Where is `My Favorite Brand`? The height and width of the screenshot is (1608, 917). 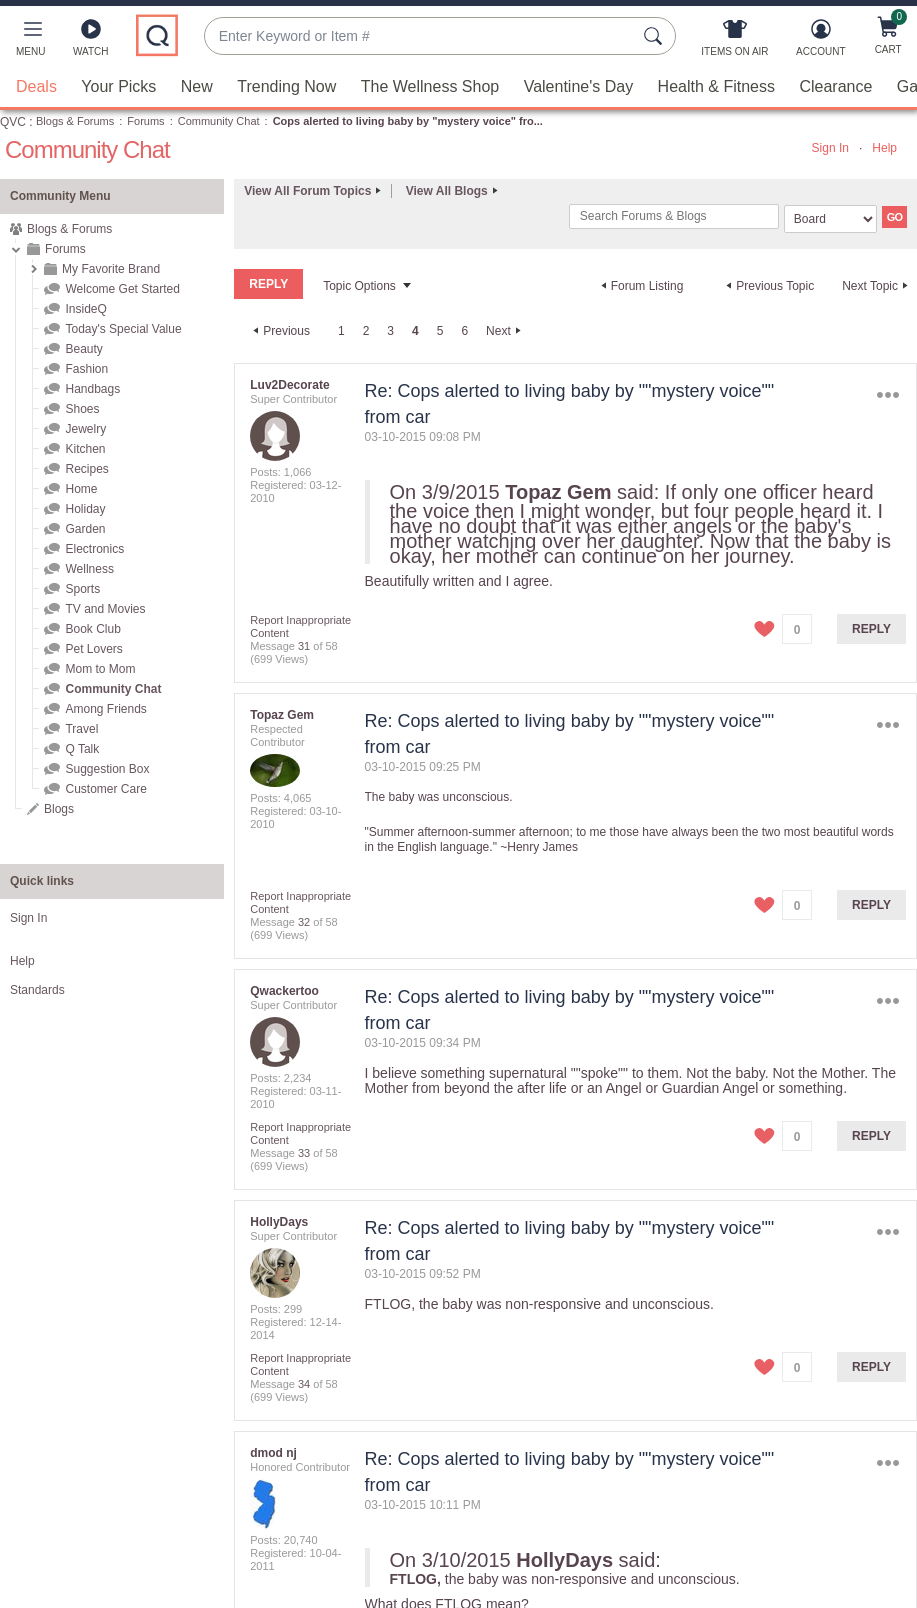 My Favorite Brand is located at coordinates (111, 269).